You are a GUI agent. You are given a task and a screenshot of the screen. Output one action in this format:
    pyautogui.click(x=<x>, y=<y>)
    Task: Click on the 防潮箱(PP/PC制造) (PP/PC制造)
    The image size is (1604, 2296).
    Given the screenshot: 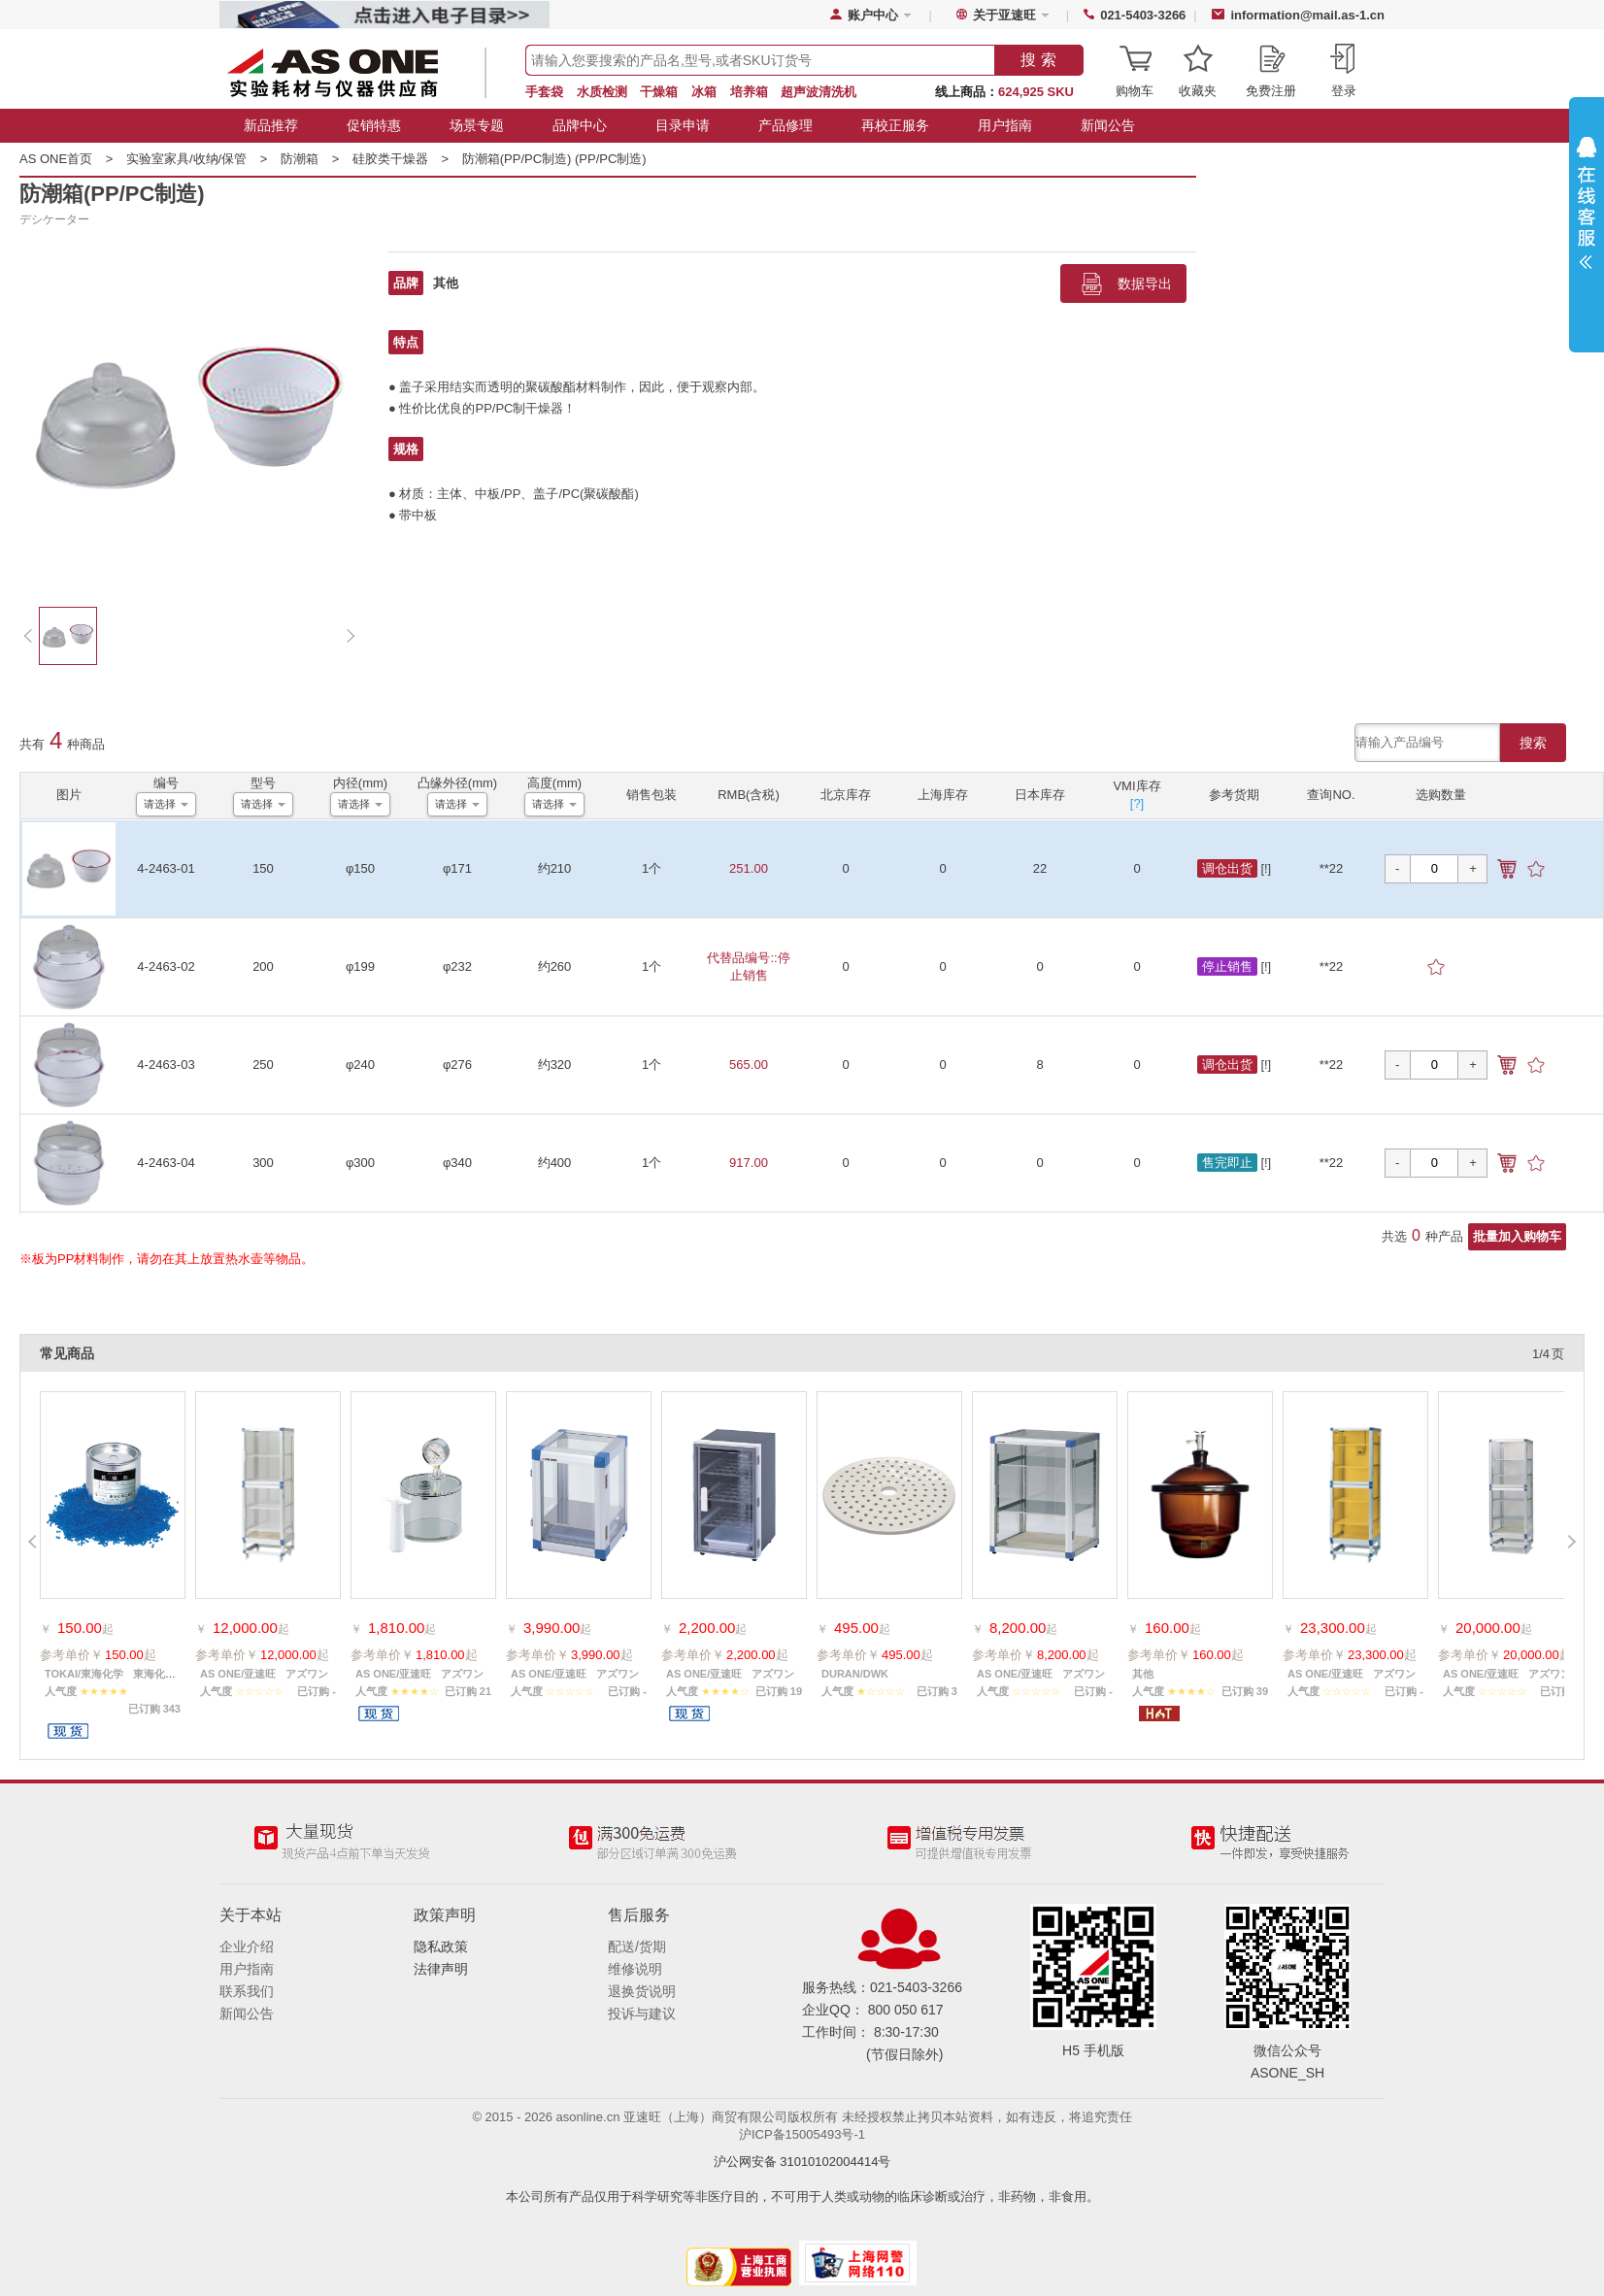 What is the action you would take?
    pyautogui.click(x=554, y=158)
    